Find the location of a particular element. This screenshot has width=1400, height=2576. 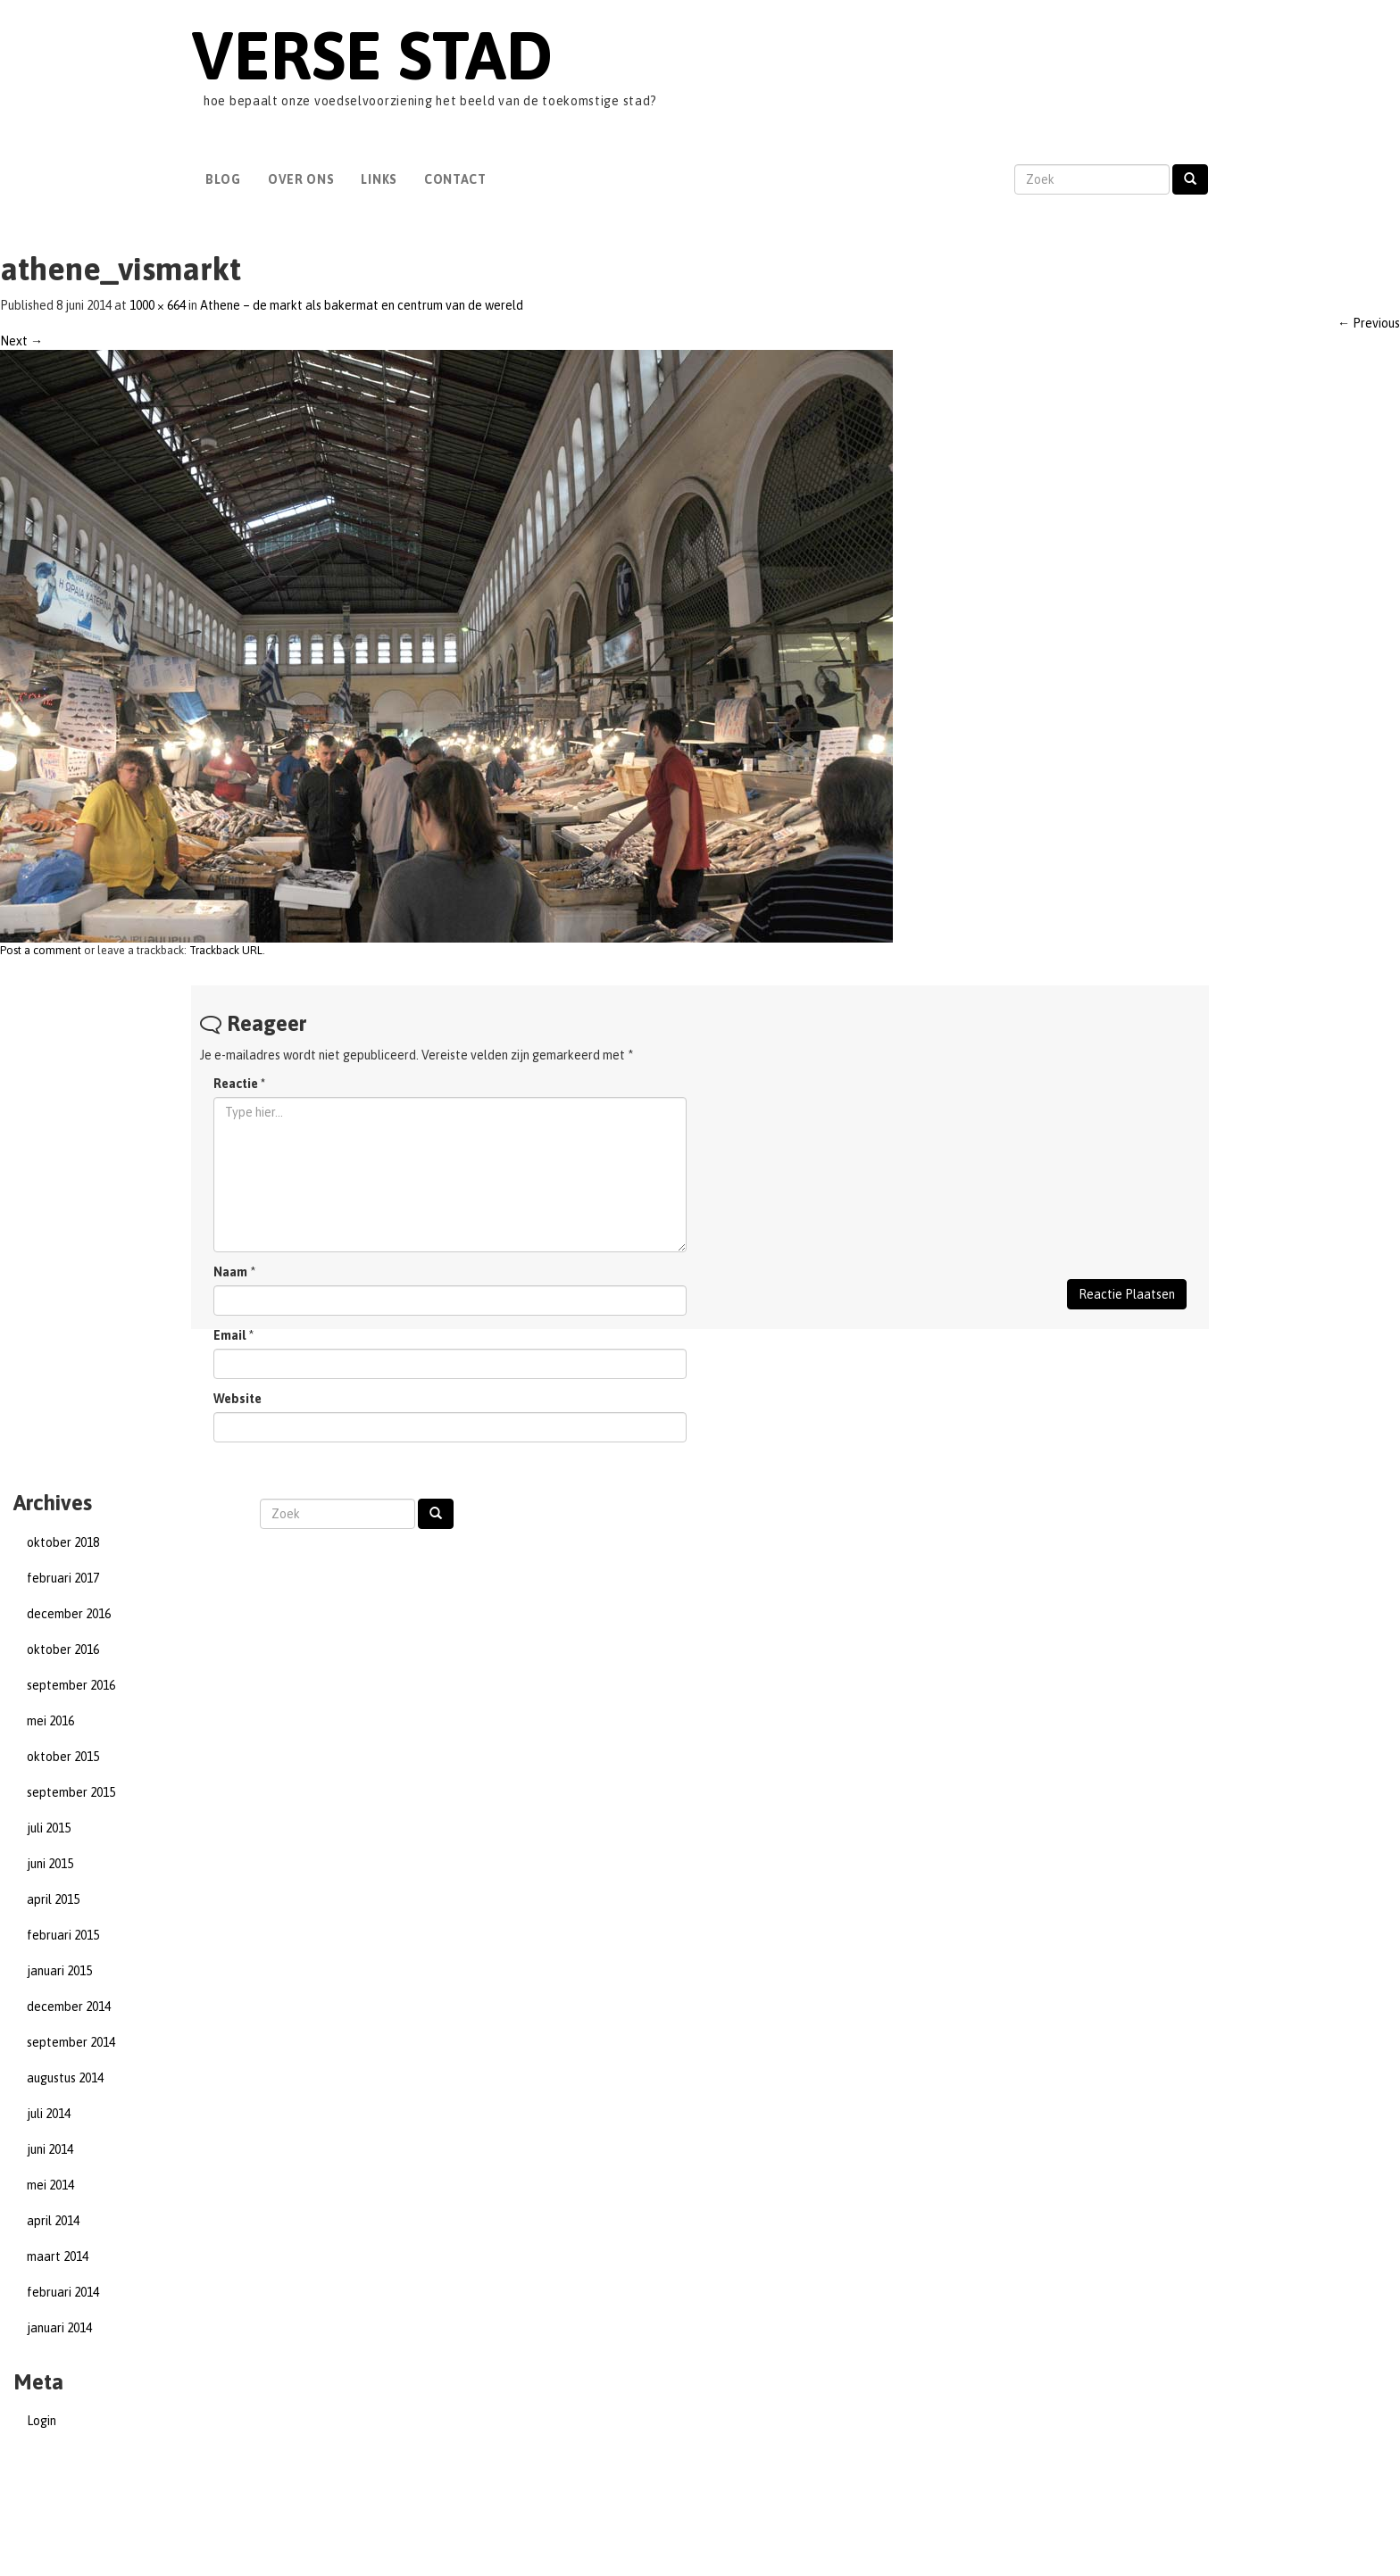

augustus 2014 is located at coordinates (65, 2078).